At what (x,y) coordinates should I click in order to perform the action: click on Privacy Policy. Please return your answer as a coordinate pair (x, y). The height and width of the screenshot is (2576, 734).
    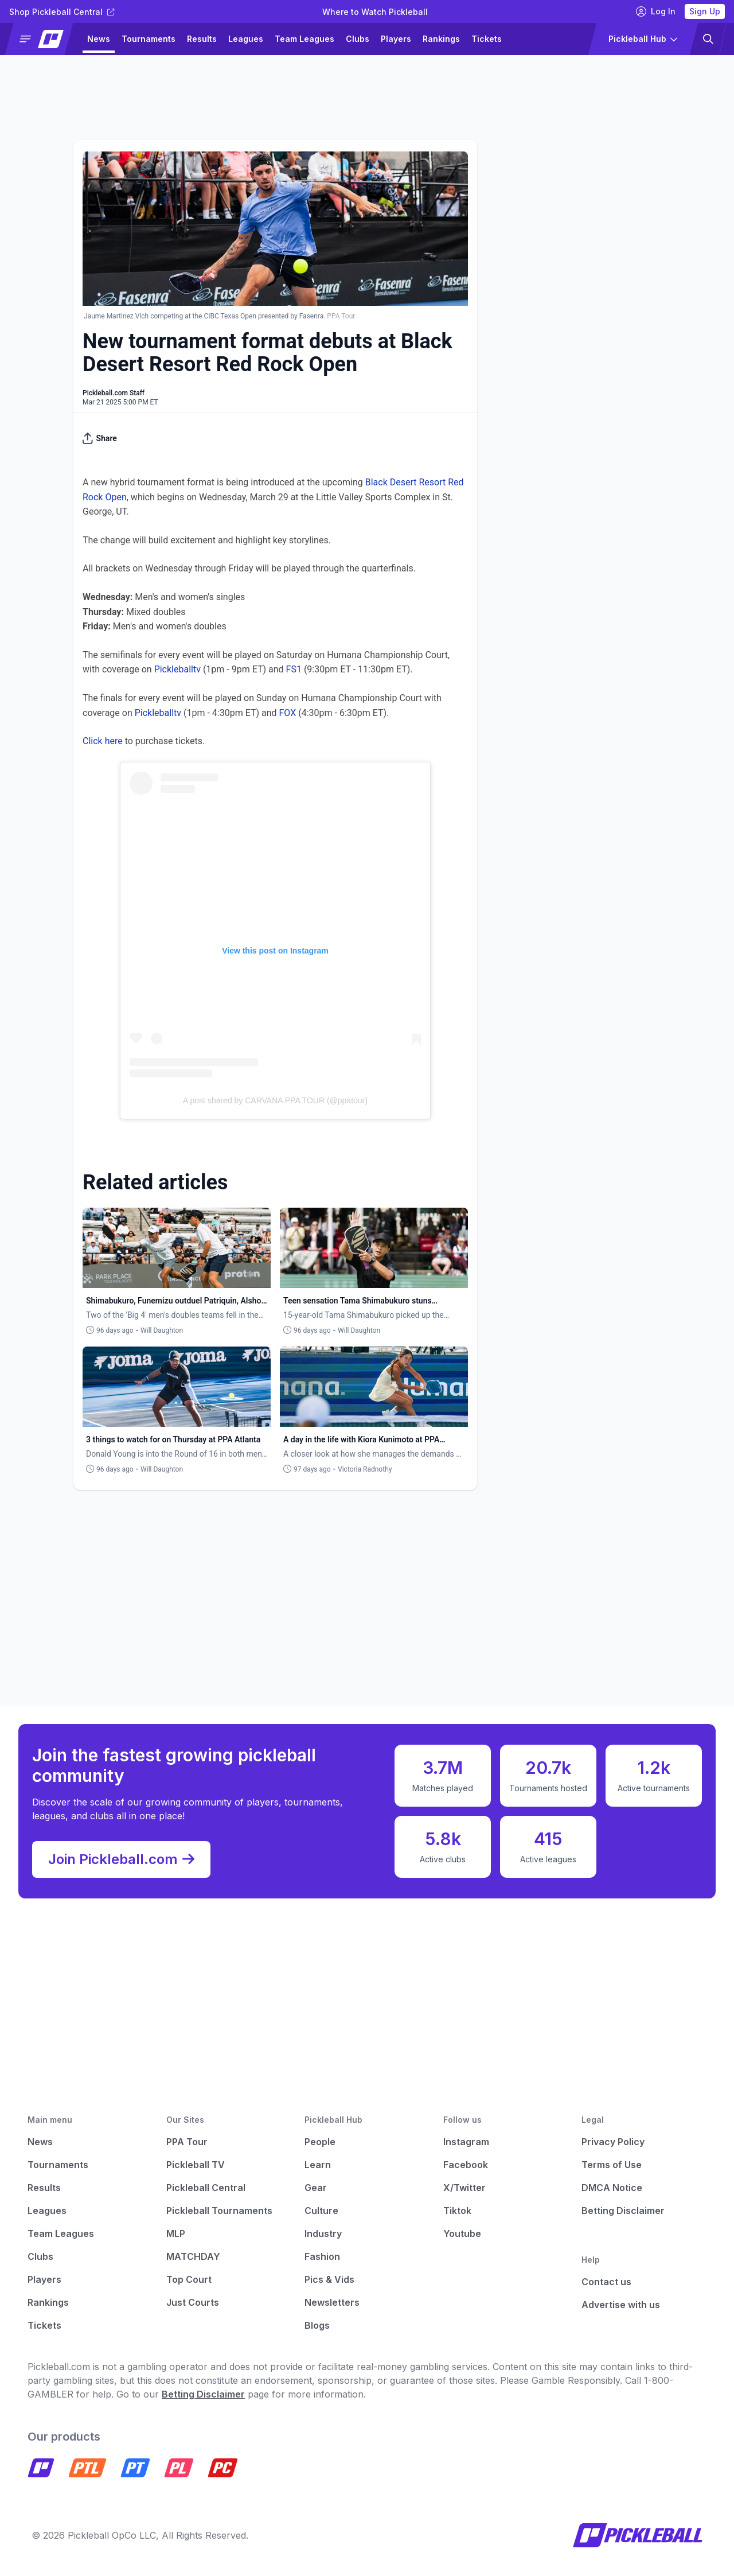
    Looking at the image, I should click on (613, 2141).